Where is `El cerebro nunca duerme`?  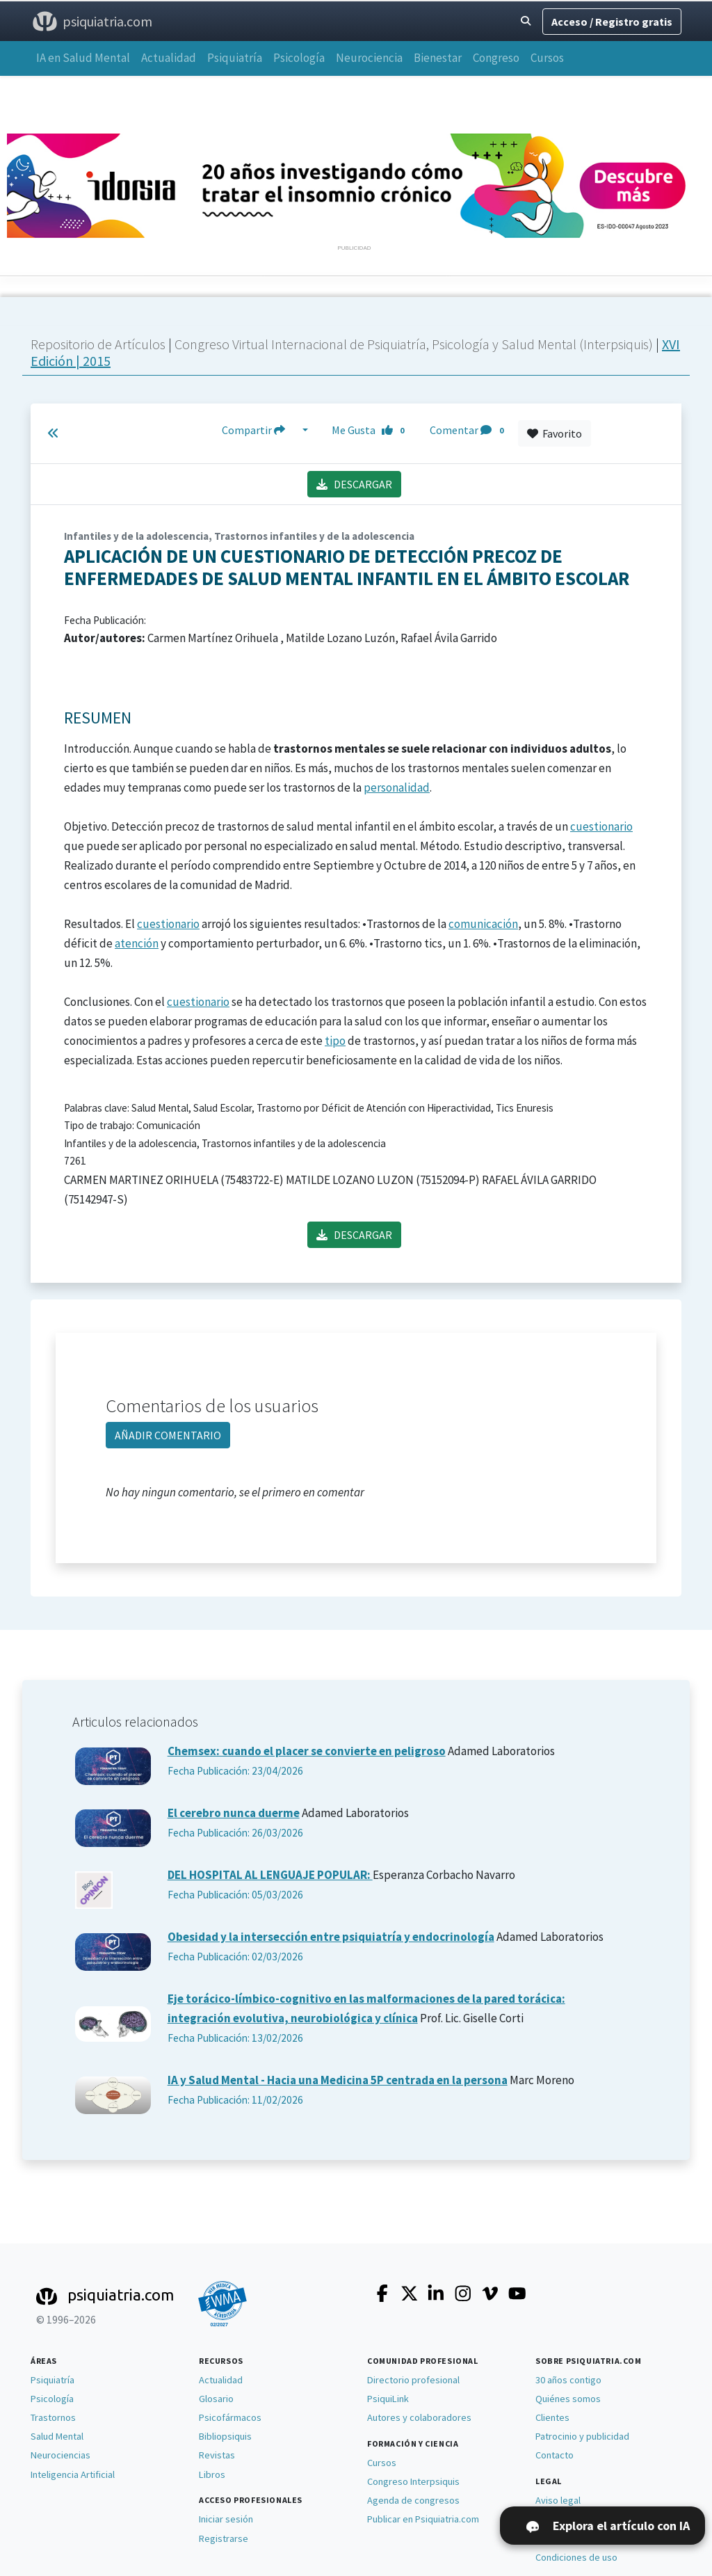
El cerebro nunca duerme is located at coordinates (234, 1813).